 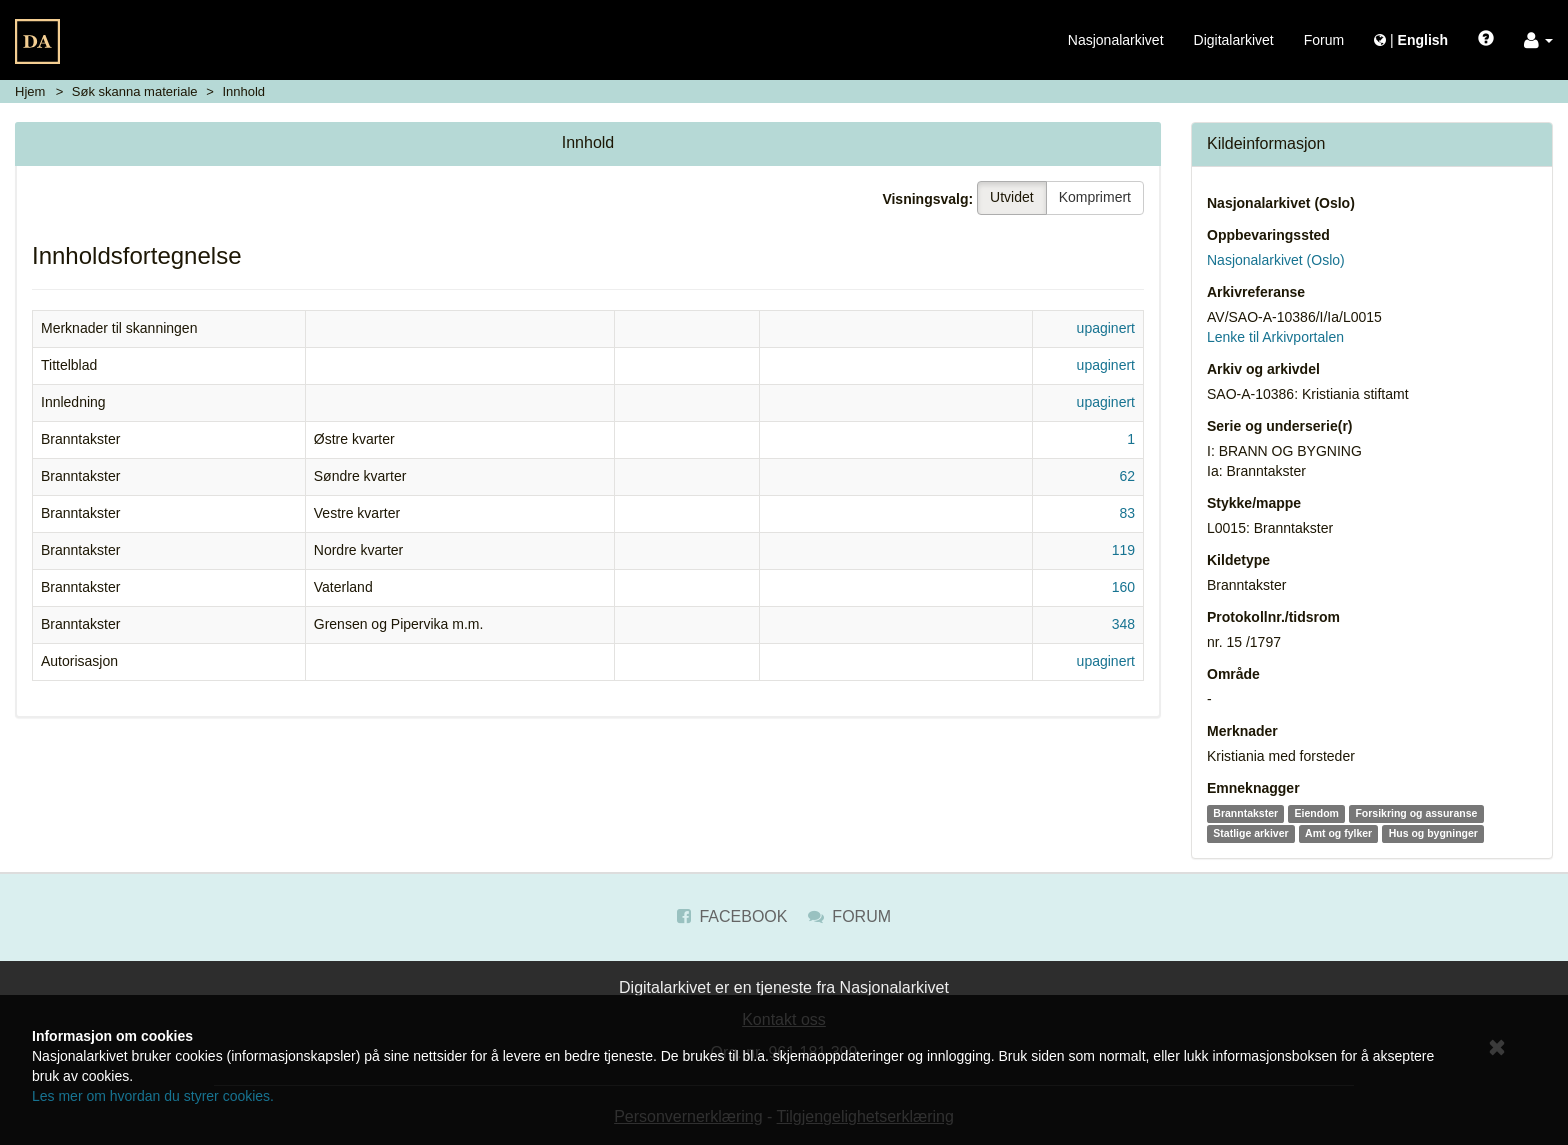 I want to click on Kildetype, so click(x=1238, y=560).